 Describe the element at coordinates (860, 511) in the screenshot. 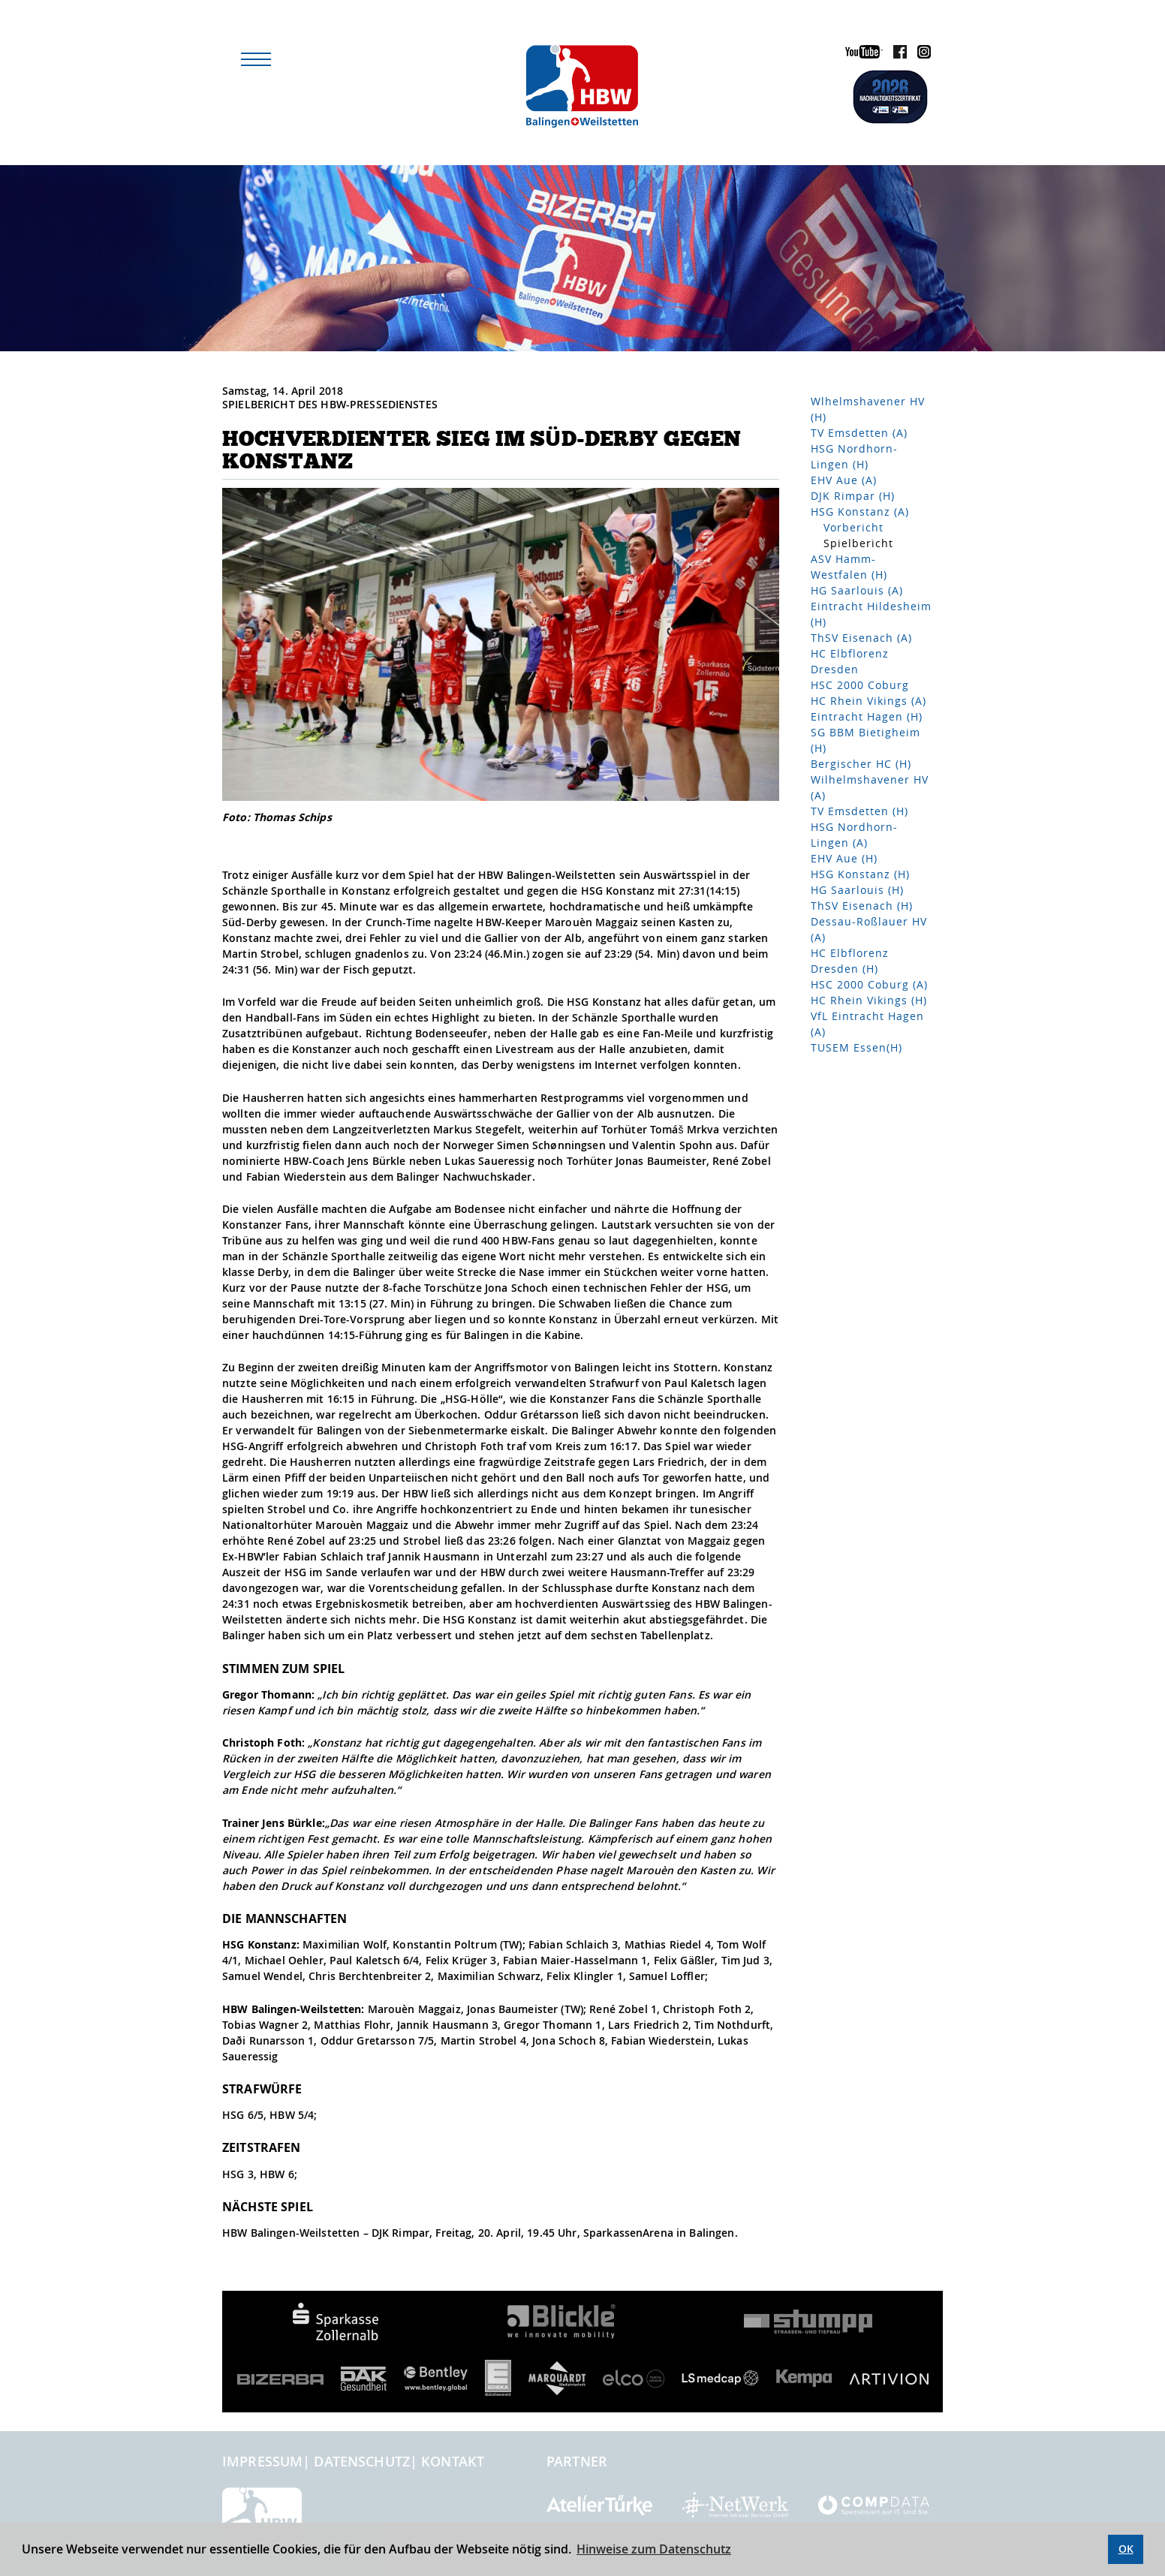

I see `HSG Konstanz (A)` at that location.